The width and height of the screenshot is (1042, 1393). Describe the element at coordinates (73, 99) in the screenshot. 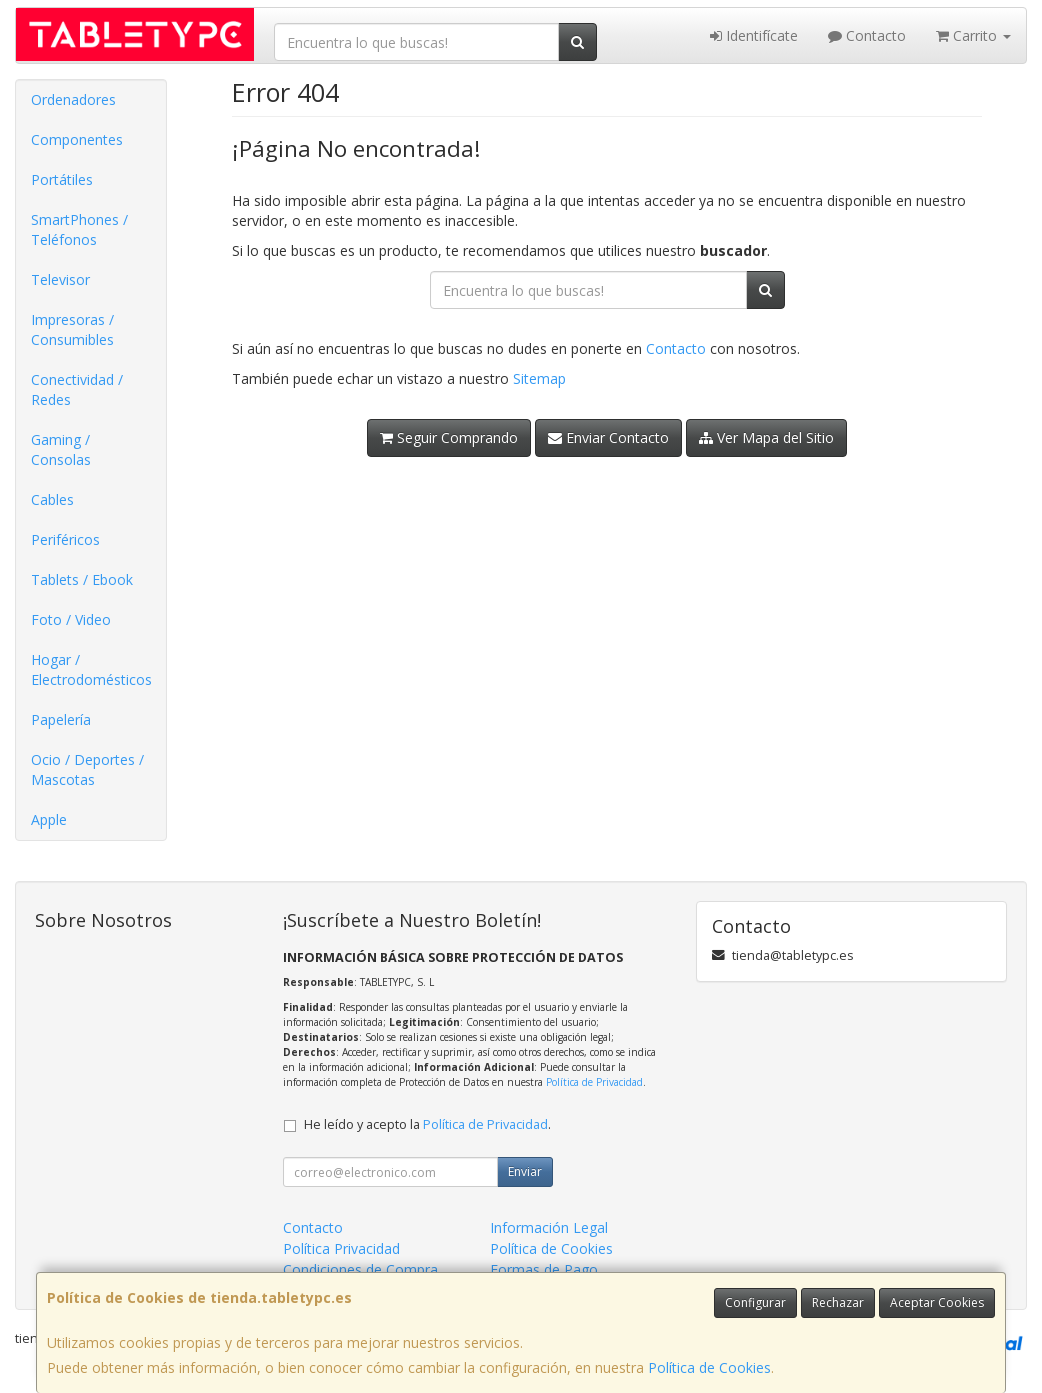

I see `Ordenadores` at that location.